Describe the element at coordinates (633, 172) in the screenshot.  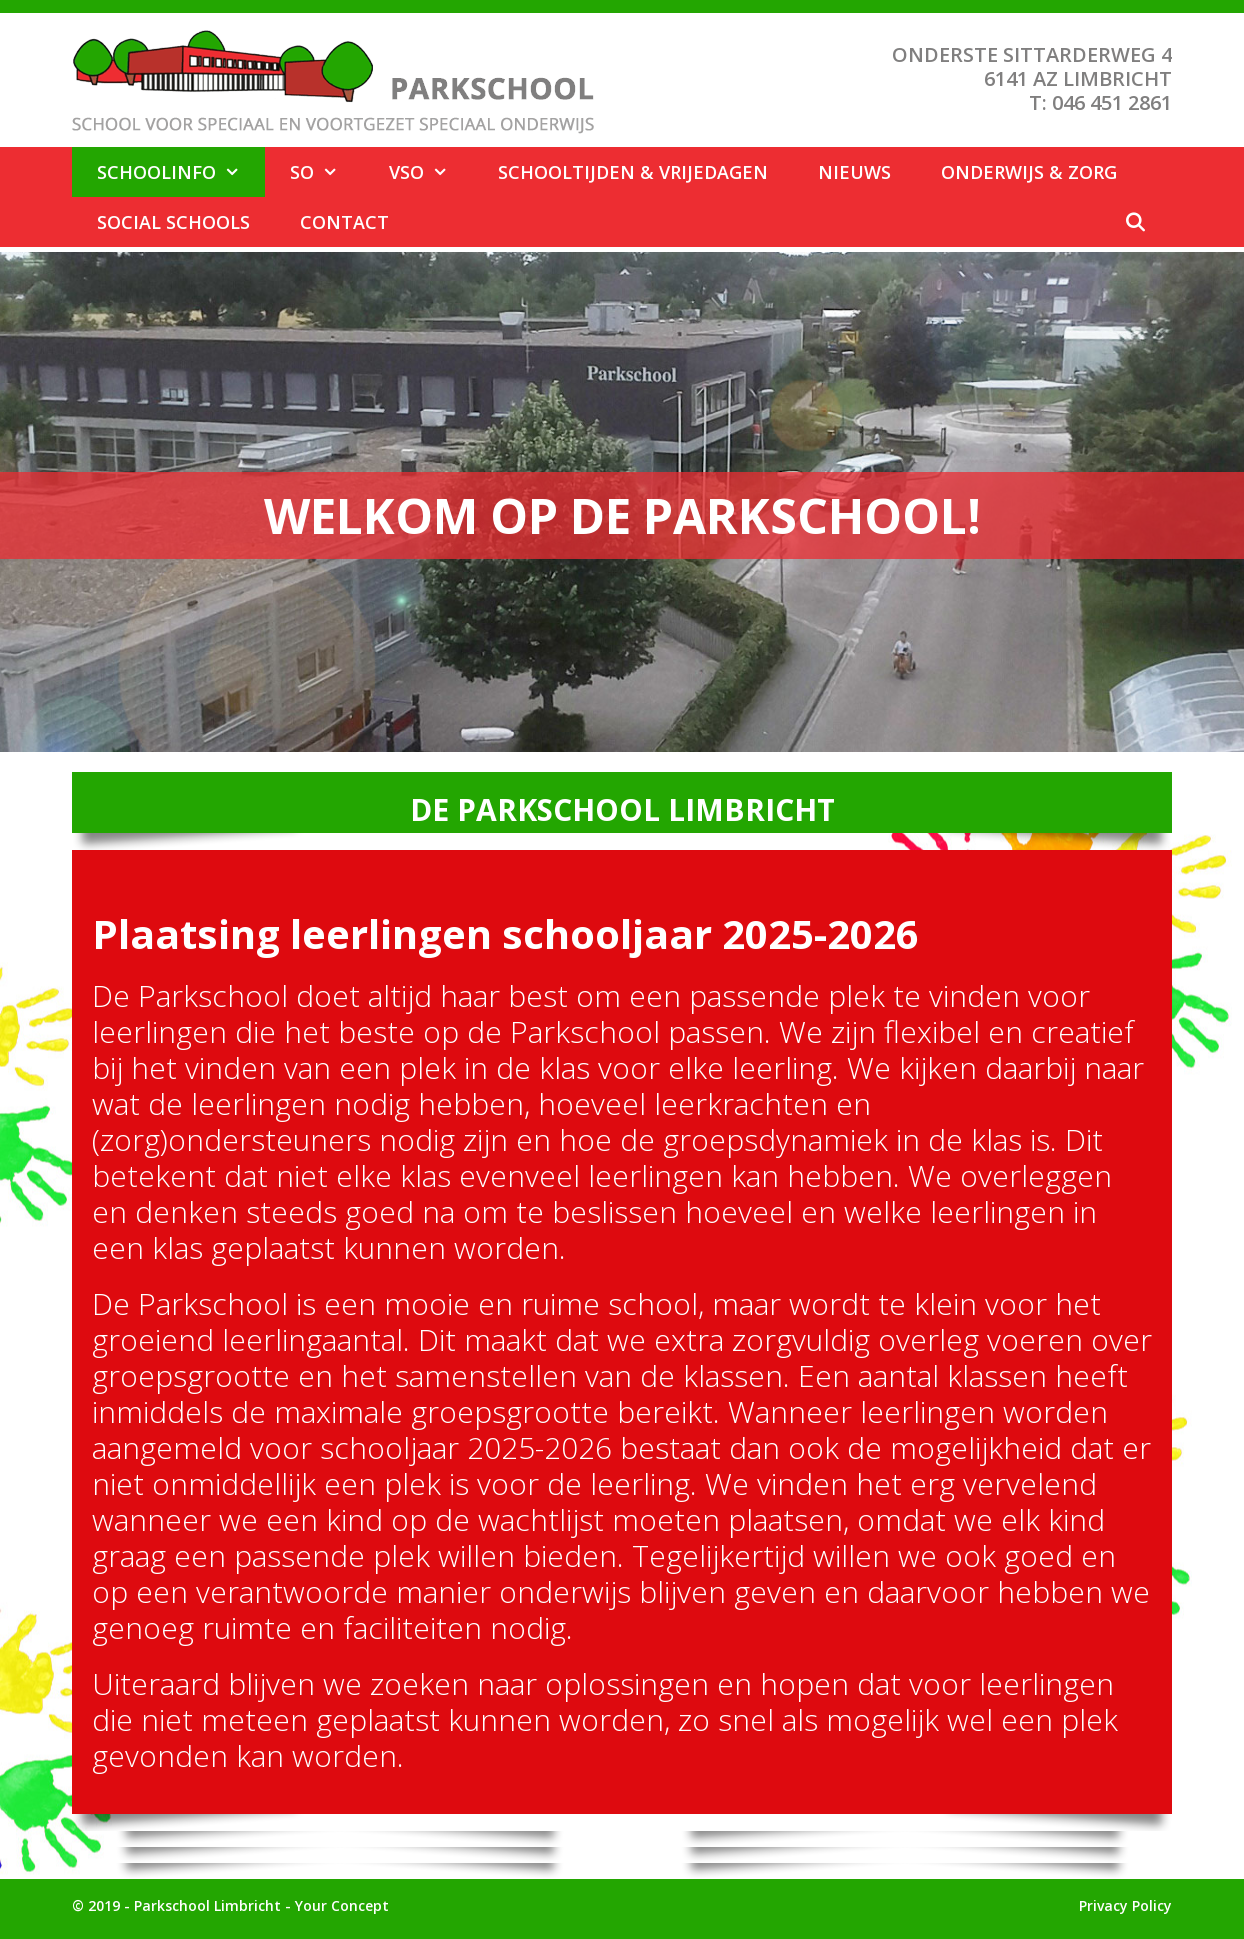
I see `Schooltijden & Vrijedagen` at that location.